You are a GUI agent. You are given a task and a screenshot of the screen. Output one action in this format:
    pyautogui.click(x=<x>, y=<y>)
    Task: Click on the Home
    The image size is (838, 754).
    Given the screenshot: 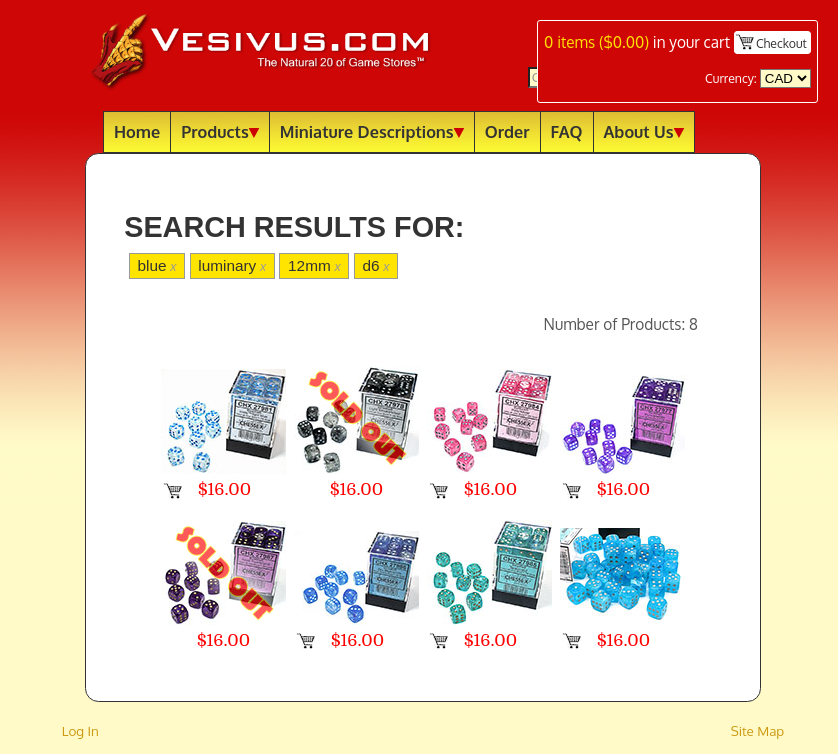 What is the action you would take?
    pyautogui.click(x=137, y=131)
    